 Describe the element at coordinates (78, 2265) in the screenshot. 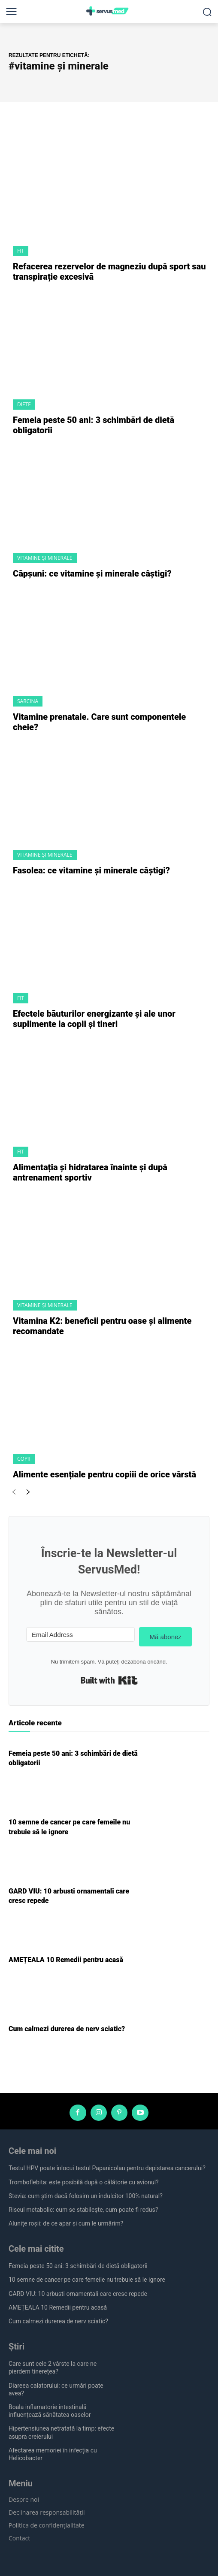

I see `Femeia peste 50 ani: 3 schimbări de dietă obligatorii` at that location.